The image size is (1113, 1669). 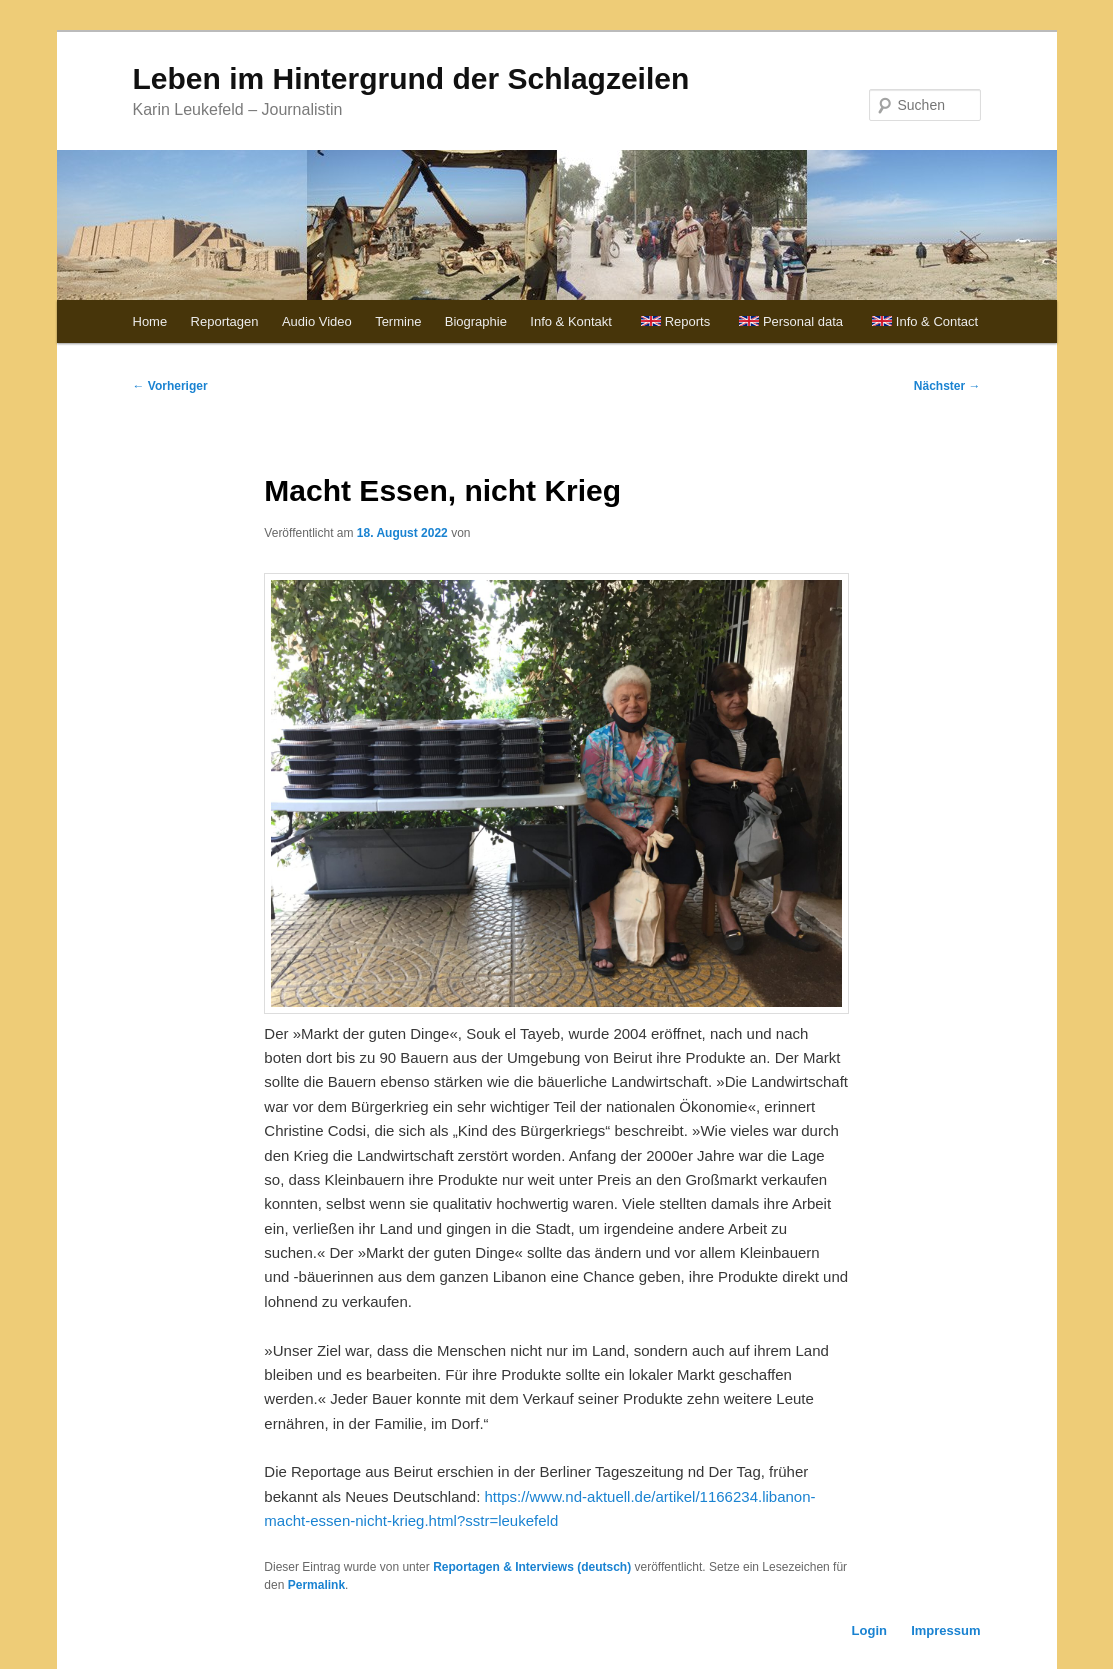 What do you see at coordinates (688, 321) in the screenshot?
I see `Reports` at bounding box center [688, 321].